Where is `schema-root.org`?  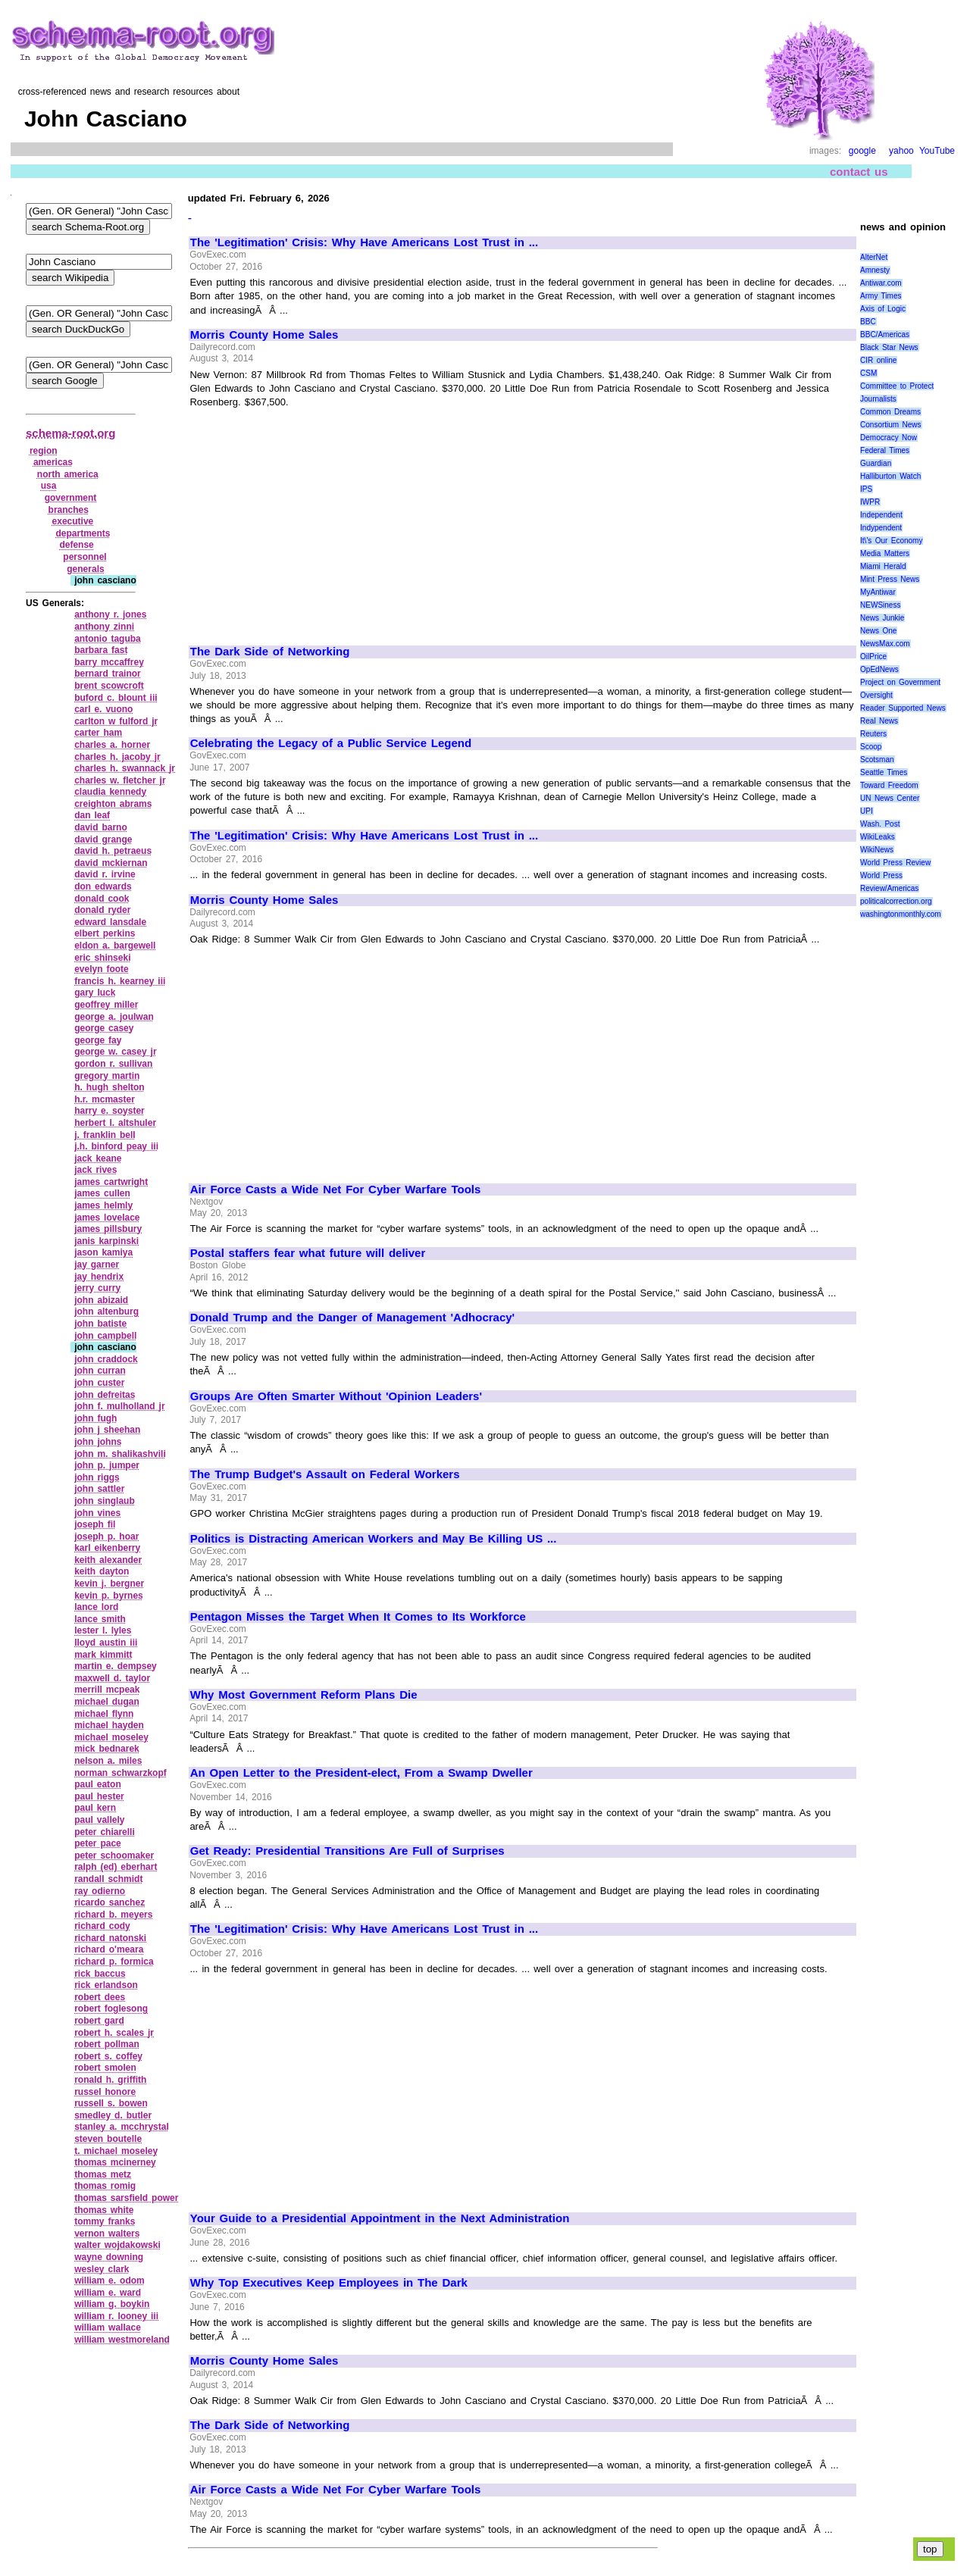 schema-root.org is located at coordinates (70, 433).